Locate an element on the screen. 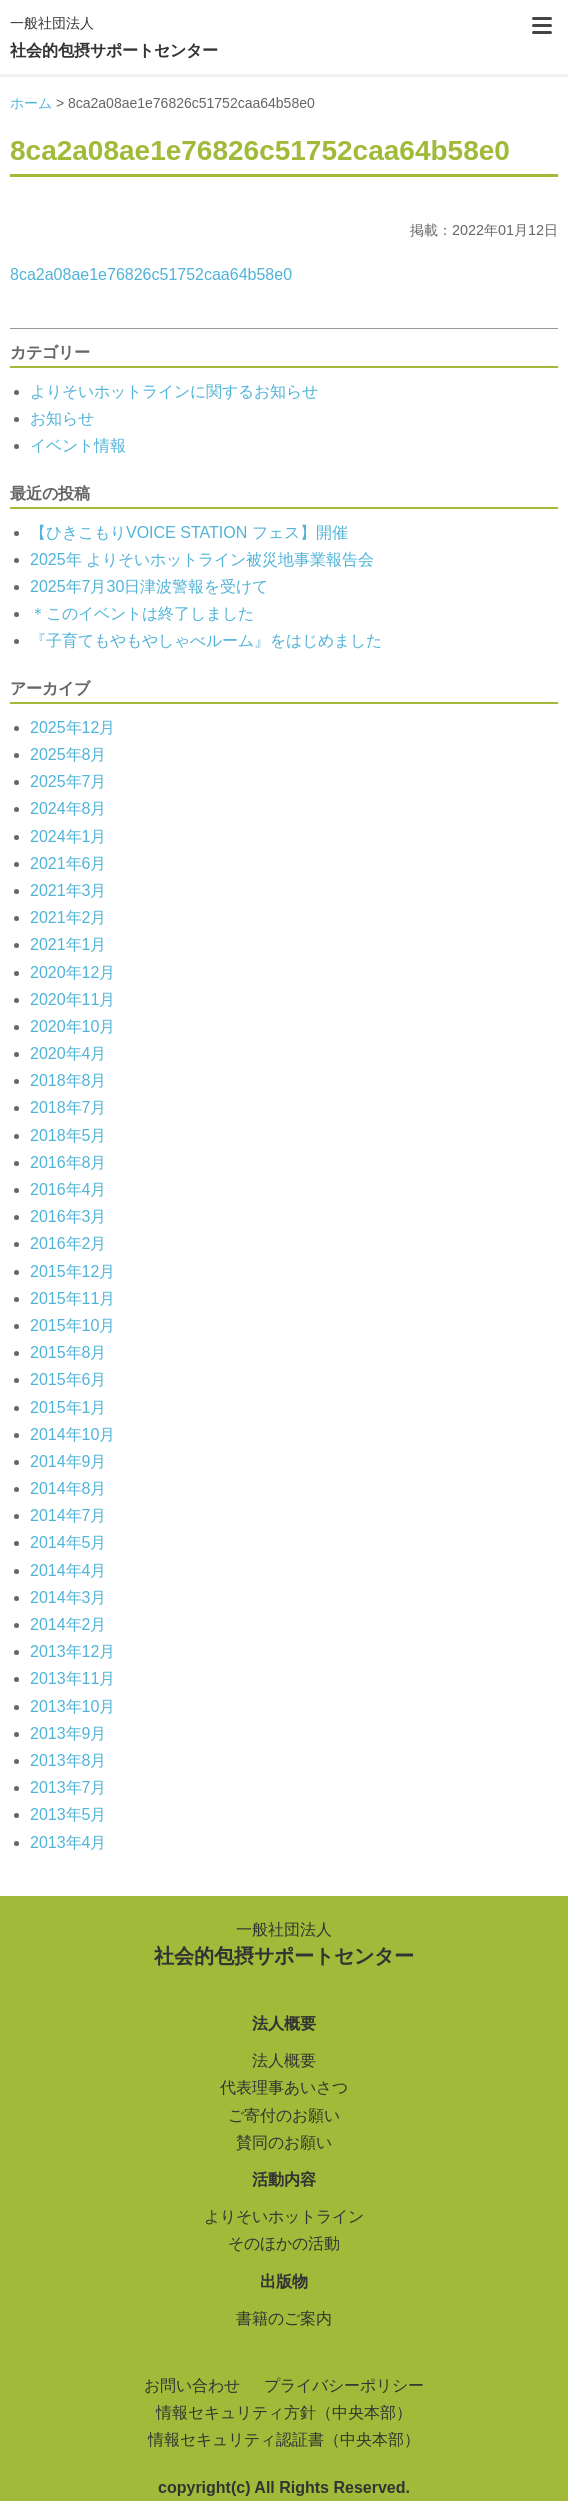  2013年5月 is located at coordinates (68, 1814).